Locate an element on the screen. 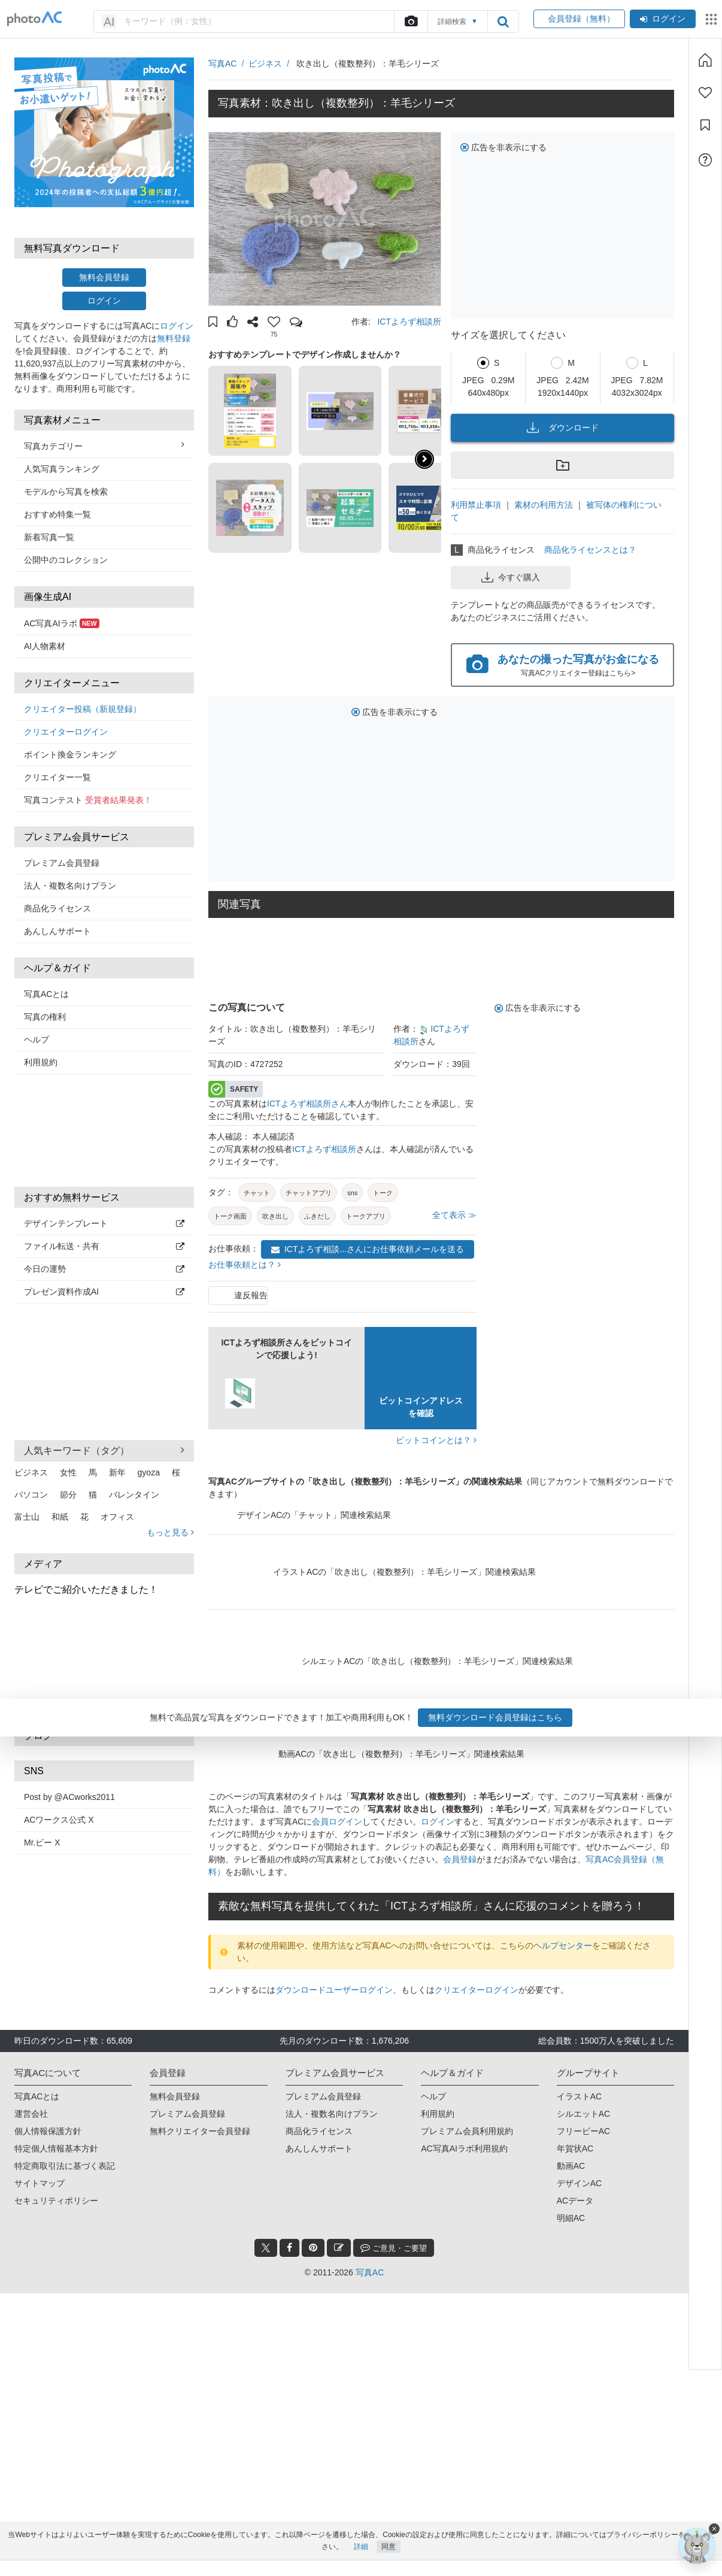 This screenshot has height=2576, width=722. ビジネス is located at coordinates (31, 1472).